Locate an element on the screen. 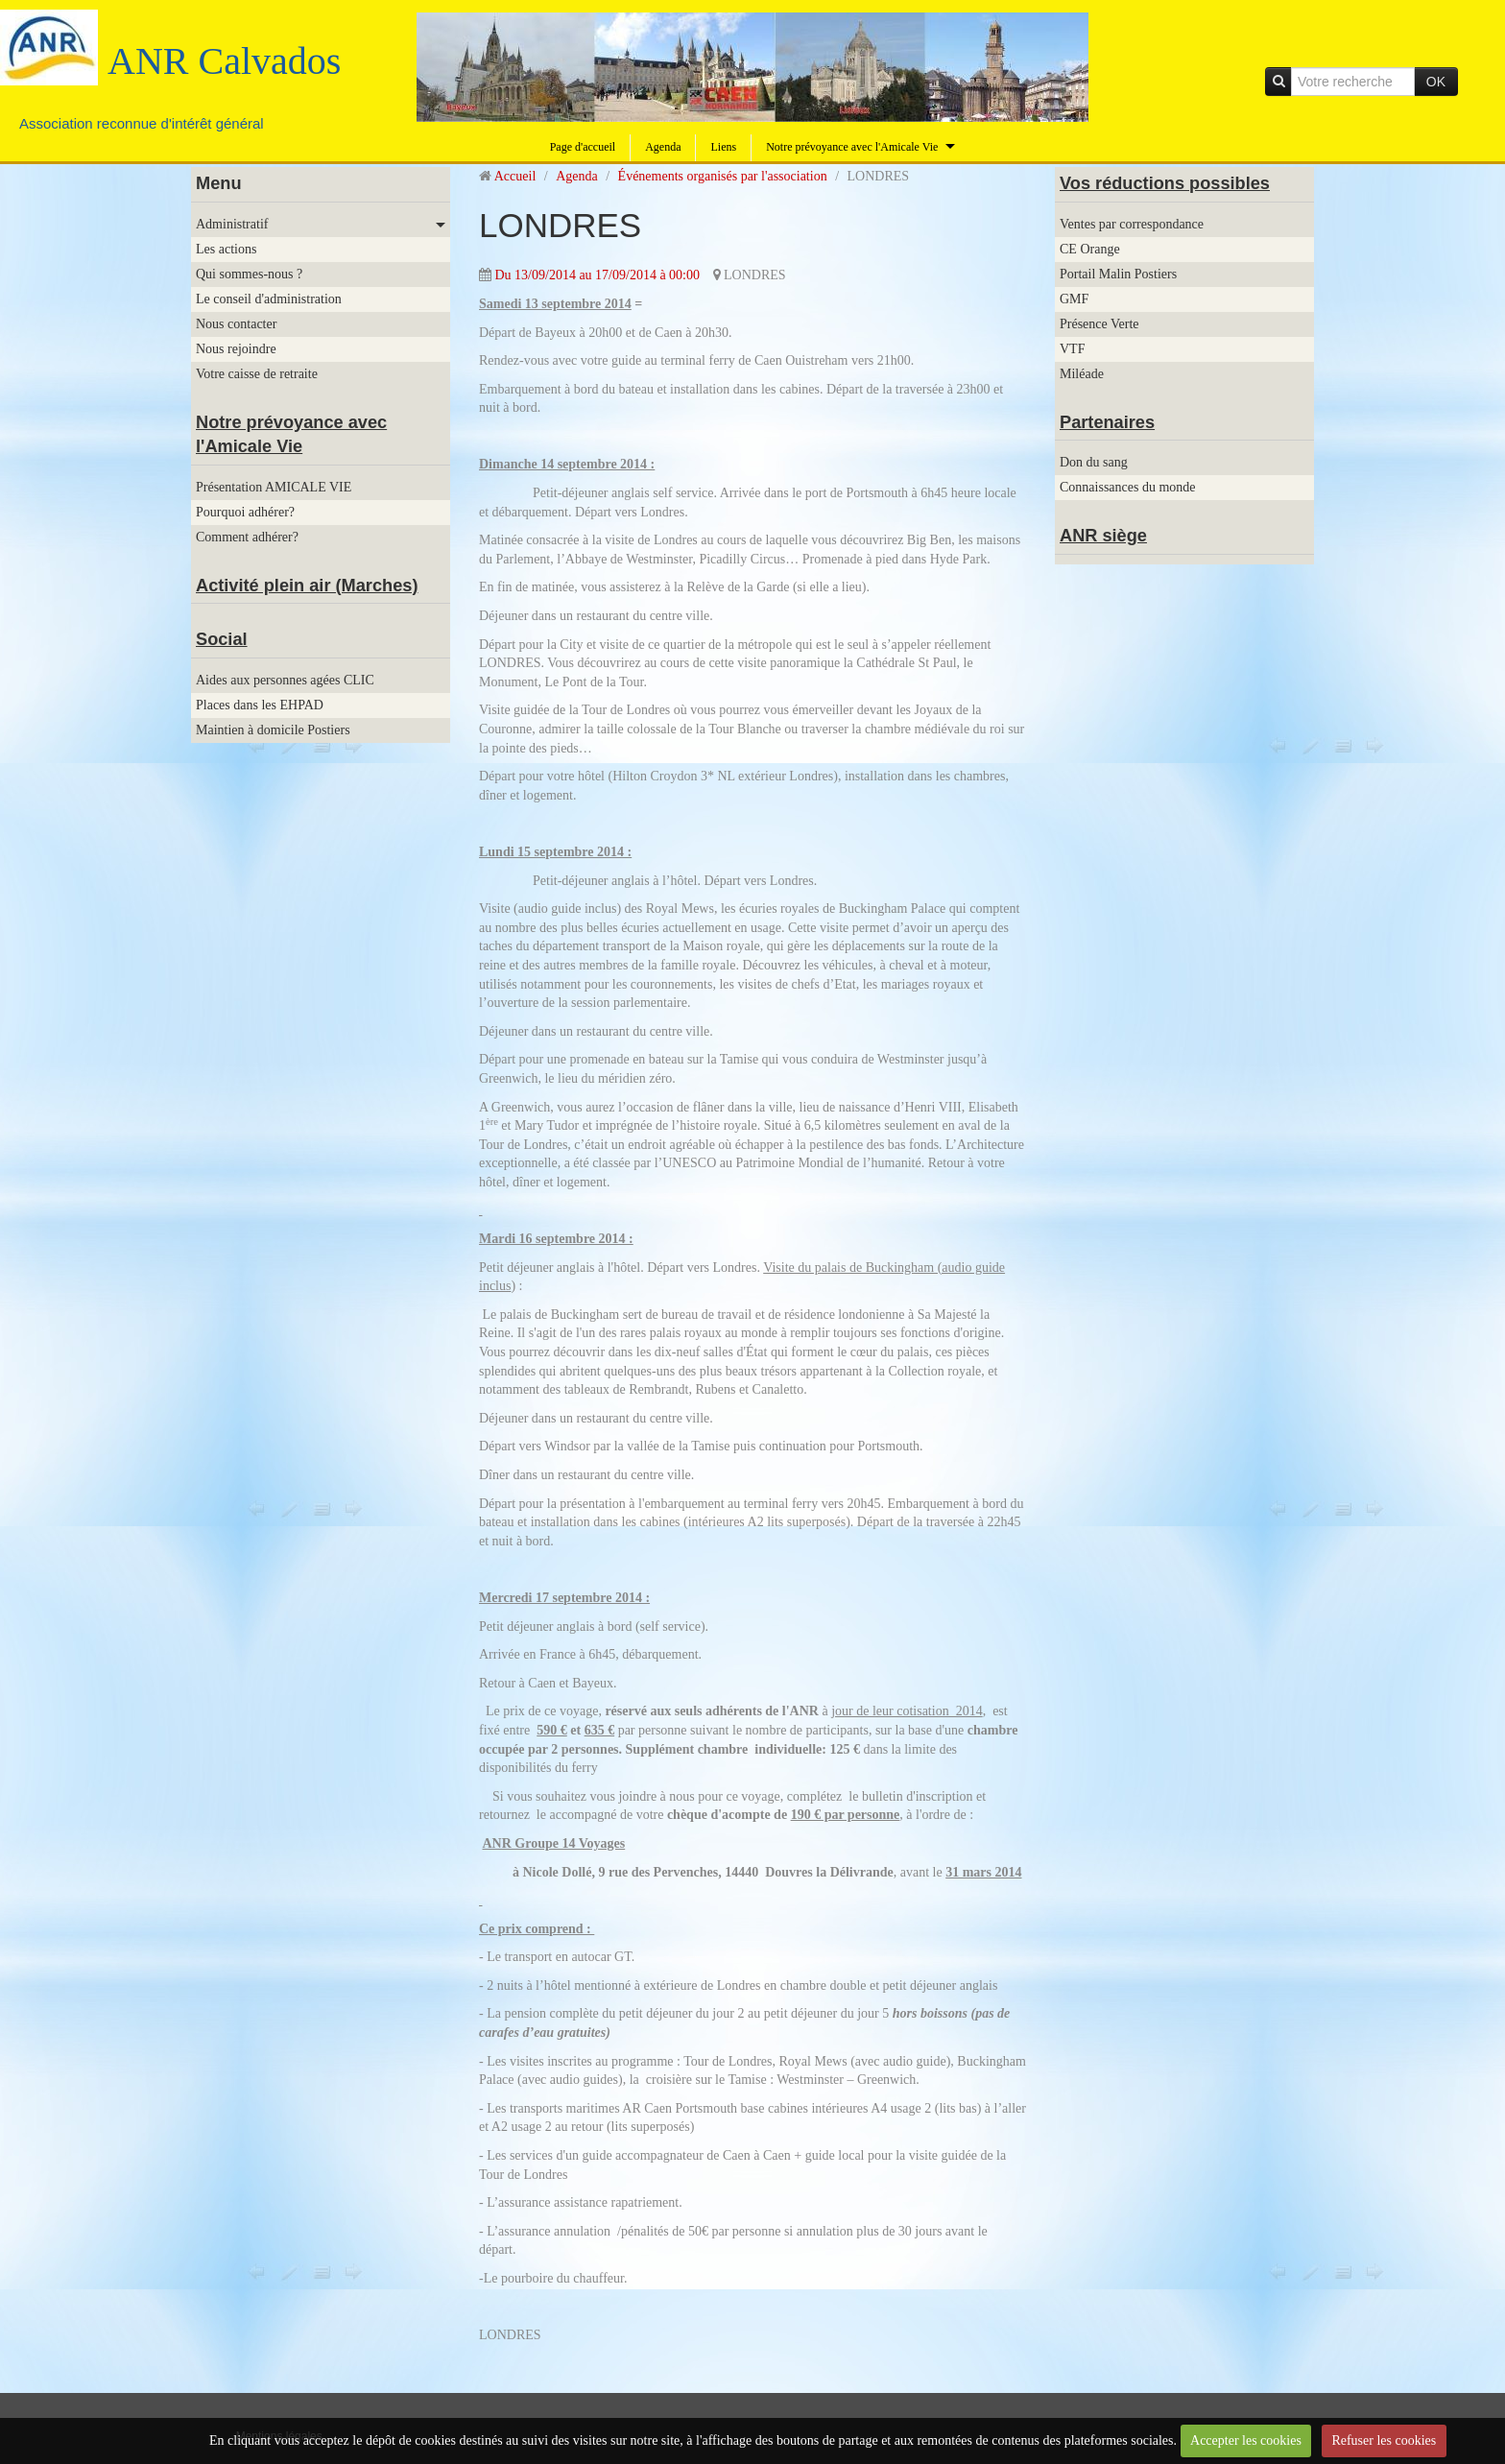  VTF is located at coordinates (1072, 349).